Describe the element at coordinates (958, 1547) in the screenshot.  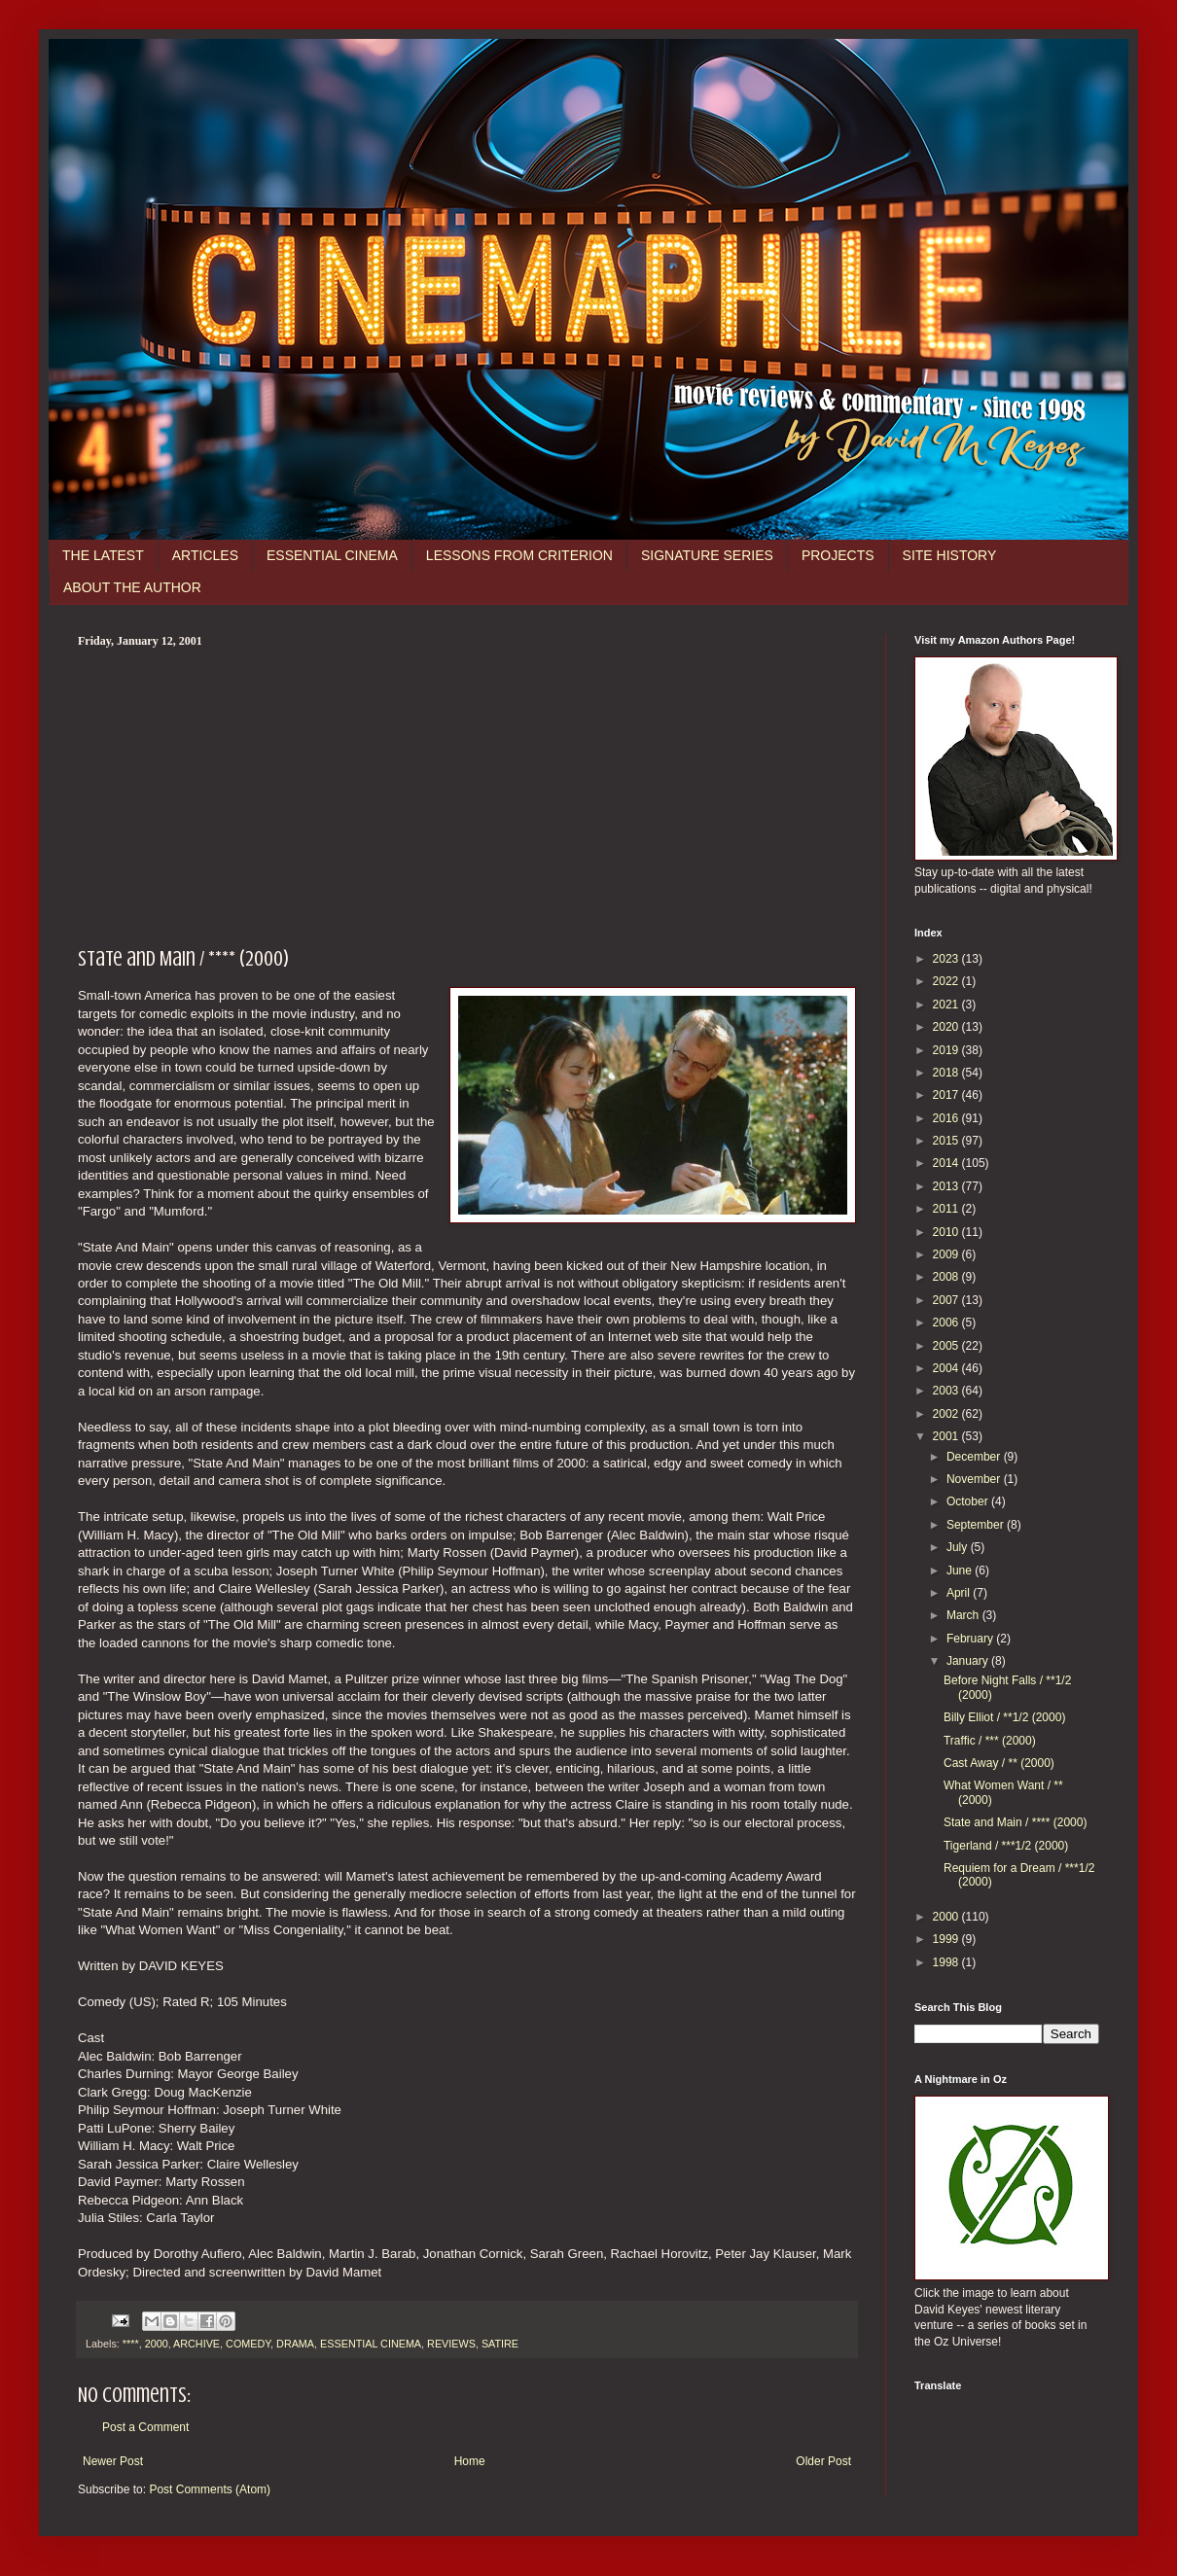
I see `July` at that location.